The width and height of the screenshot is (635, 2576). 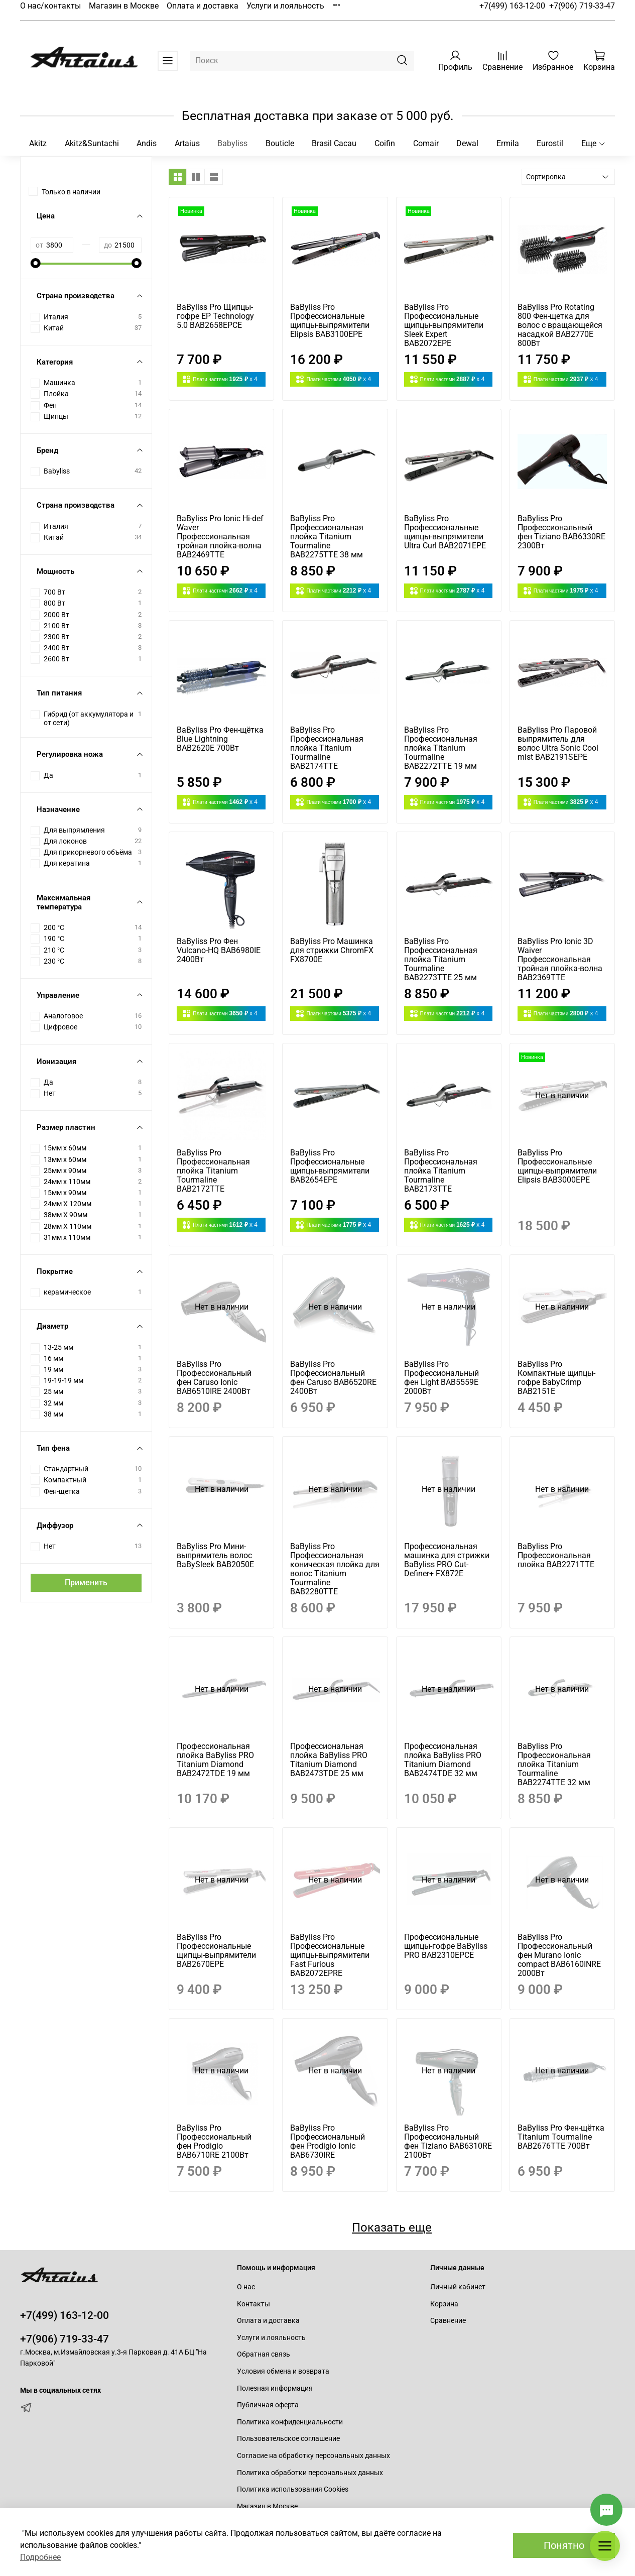 What do you see at coordinates (445, 1946) in the screenshot?
I see `Профессиональные щипцы-гофре BaByliss PRO BAB2310EPCE` at bounding box center [445, 1946].